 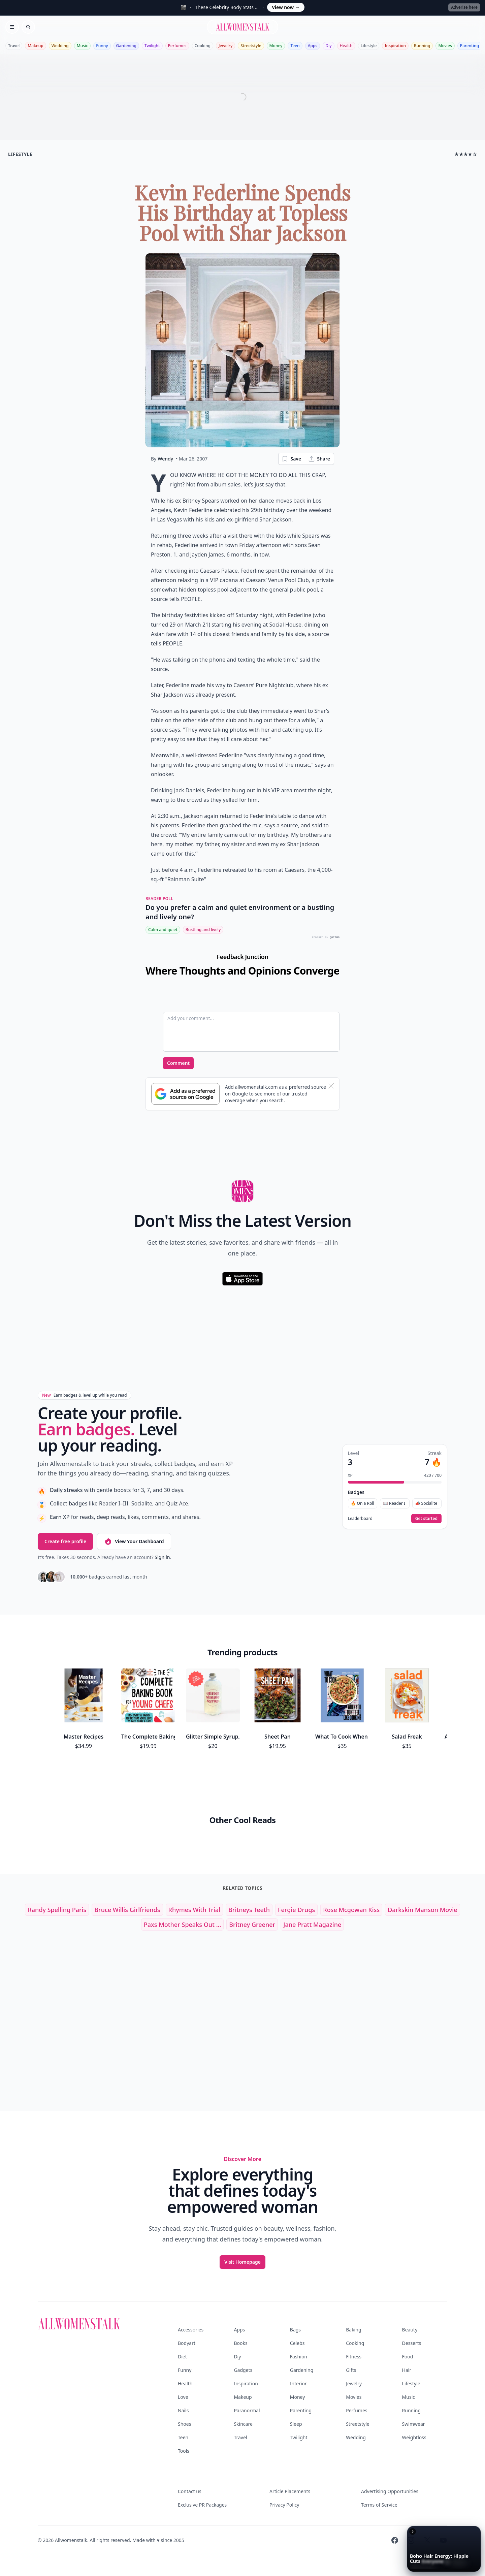 I want to click on jane pratt magazine, so click(x=312, y=1924).